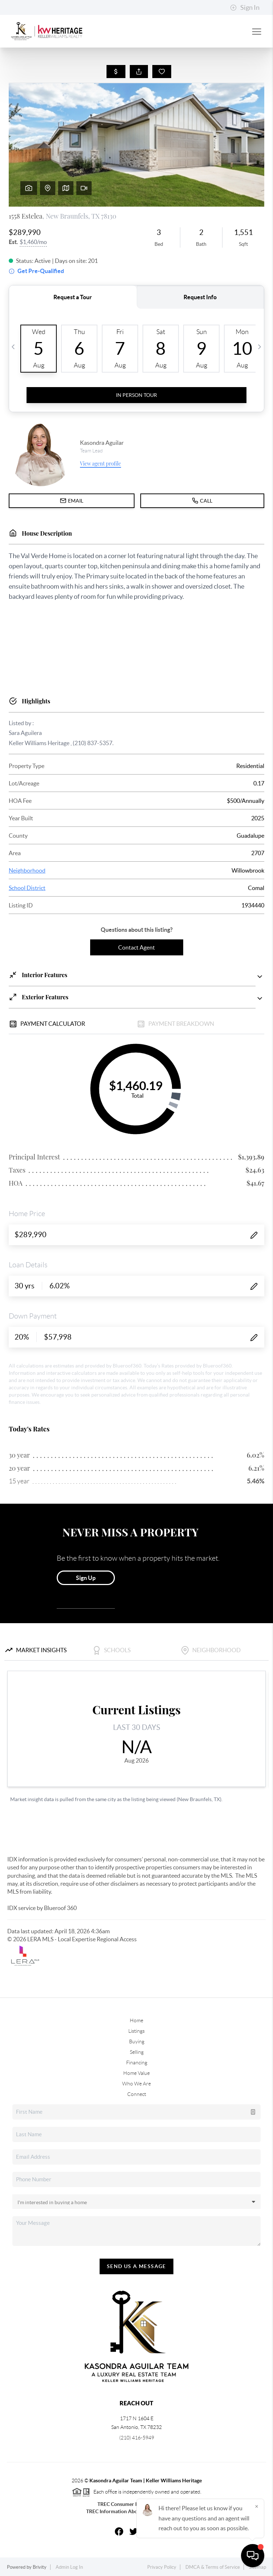 The image size is (273, 2576). I want to click on [Close], so click(257, 2506).